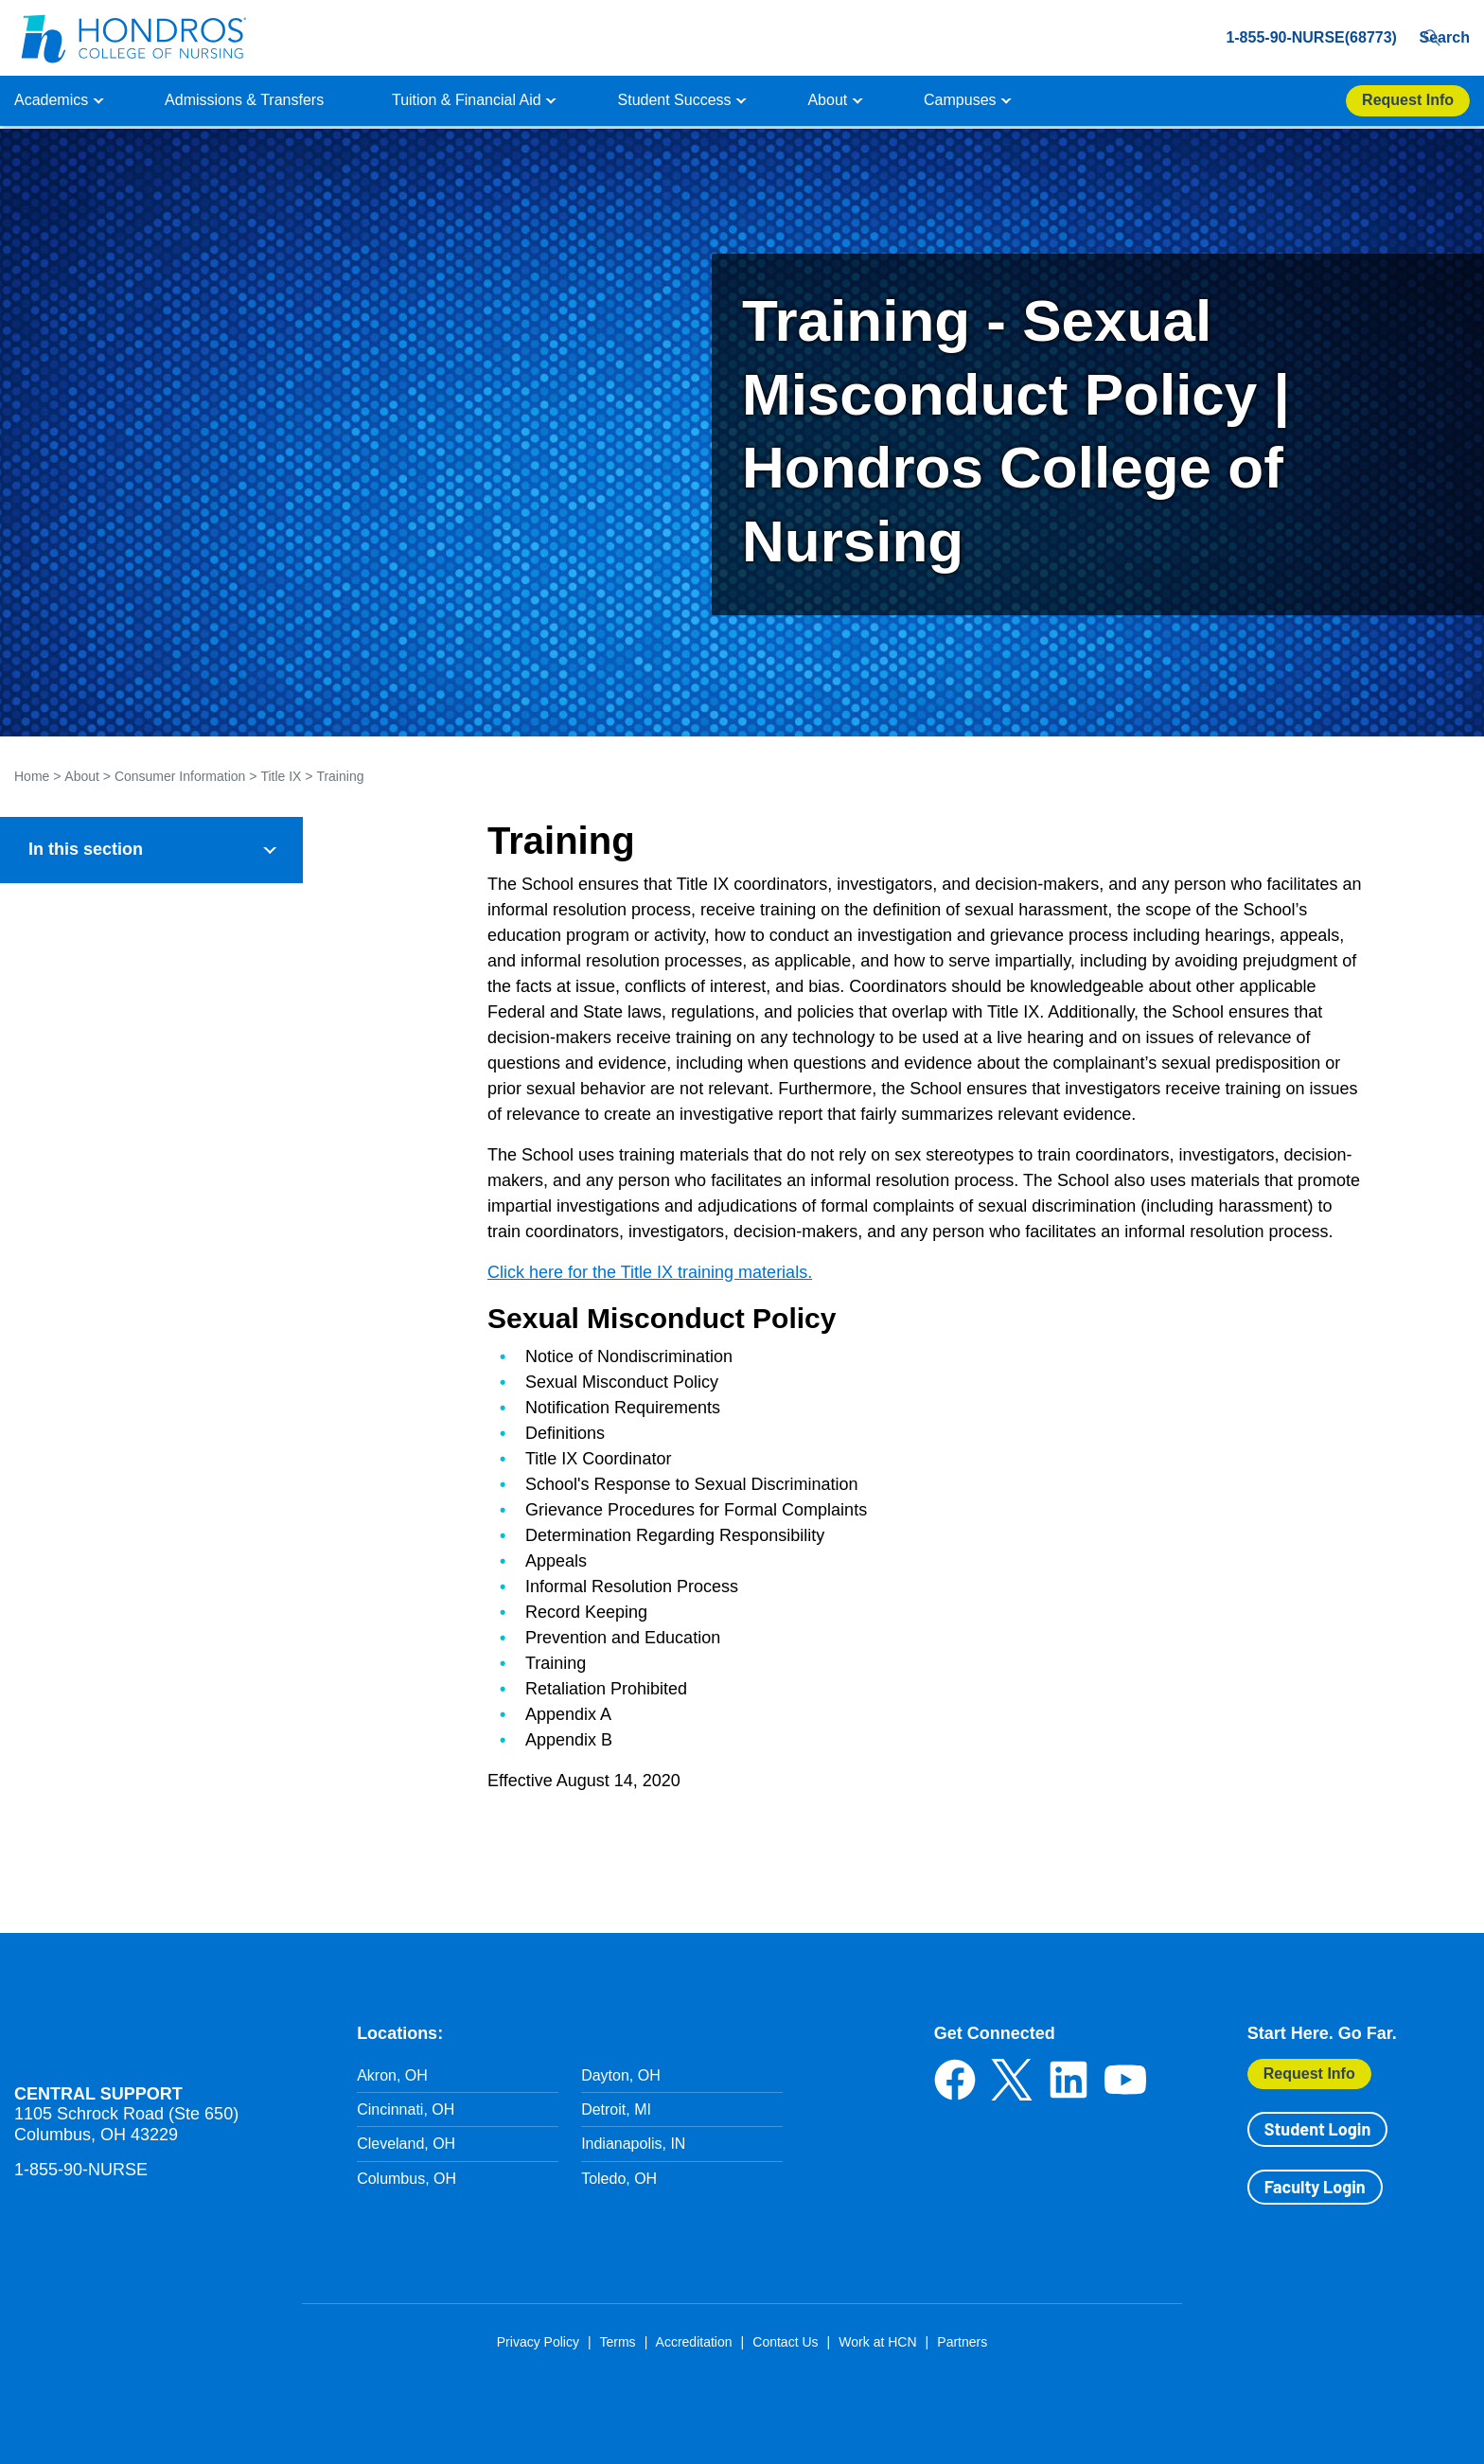  Describe the element at coordinates (129, 1192) in the screenshot. I see `Notice of Nondiscrimination` at that location.